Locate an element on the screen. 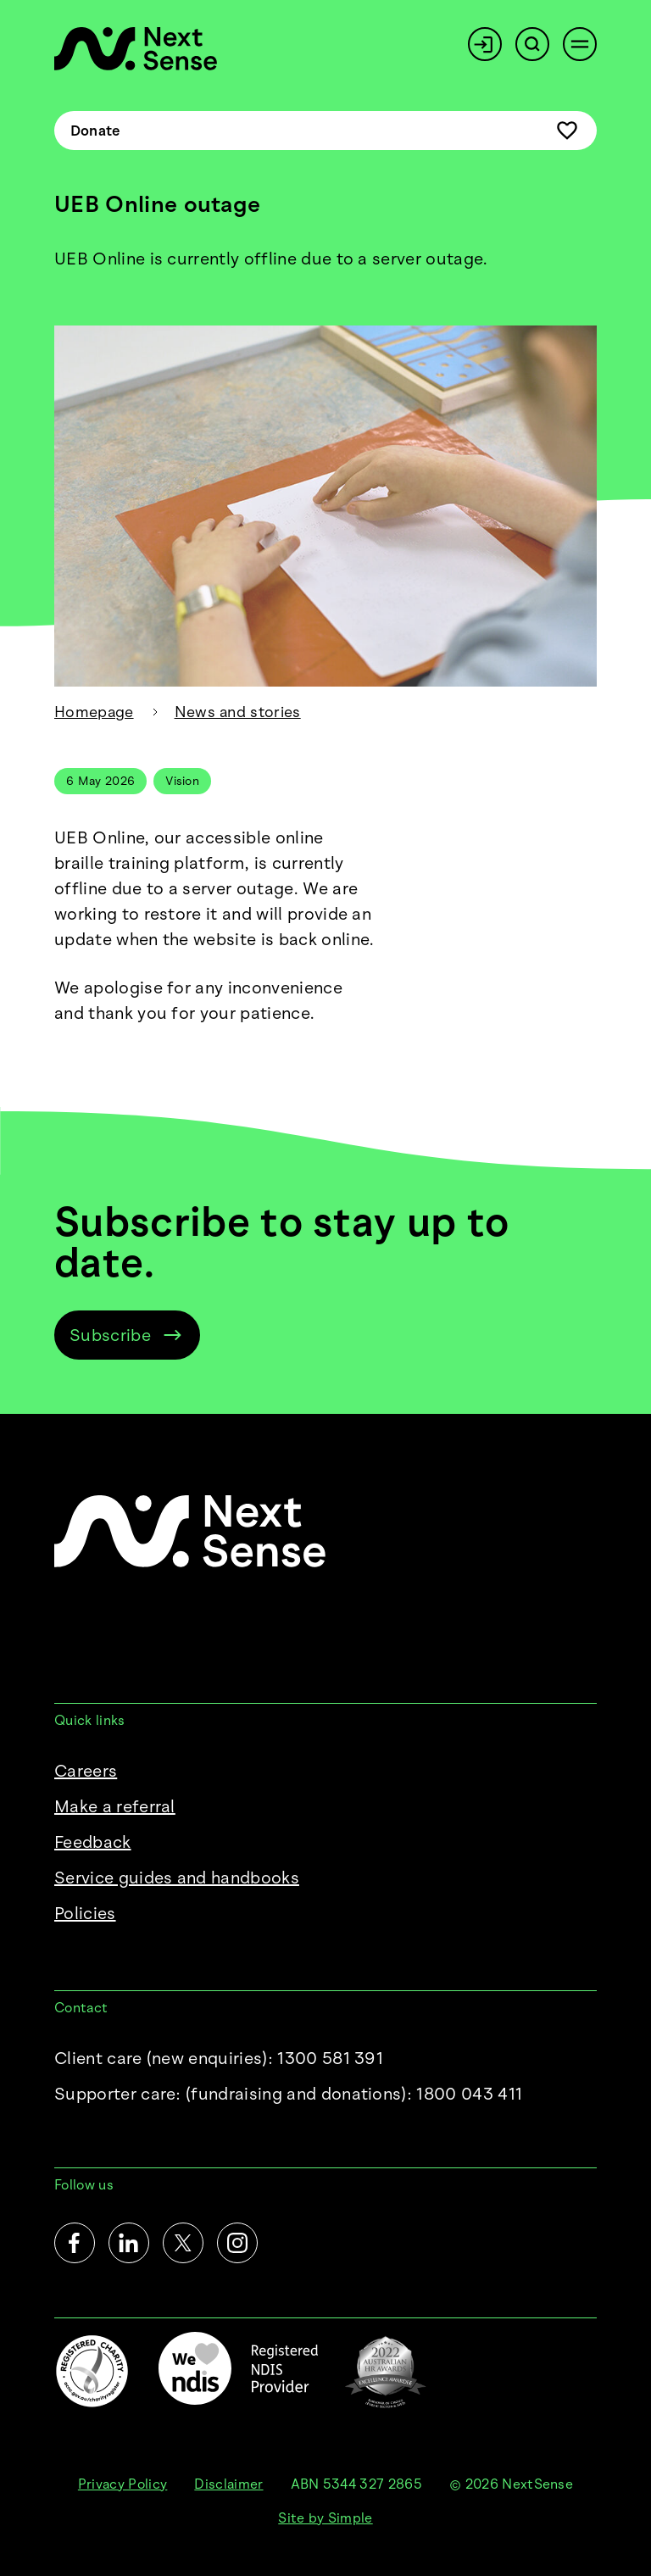  [NextSense Home] is located at coordinates (135, 48).